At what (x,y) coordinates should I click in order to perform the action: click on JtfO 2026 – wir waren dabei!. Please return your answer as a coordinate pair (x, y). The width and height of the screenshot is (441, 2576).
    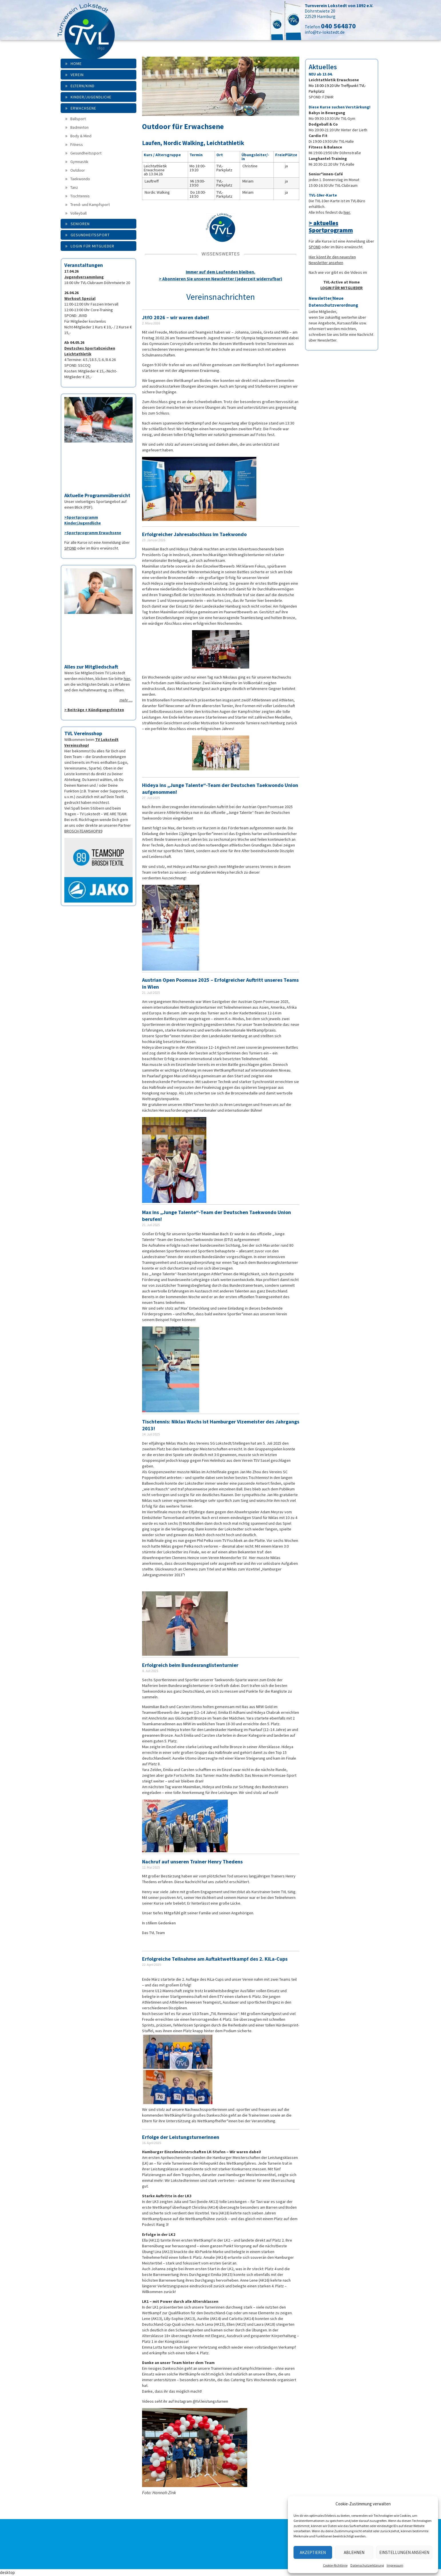
    Looking at the image, I should click on (175, 317).